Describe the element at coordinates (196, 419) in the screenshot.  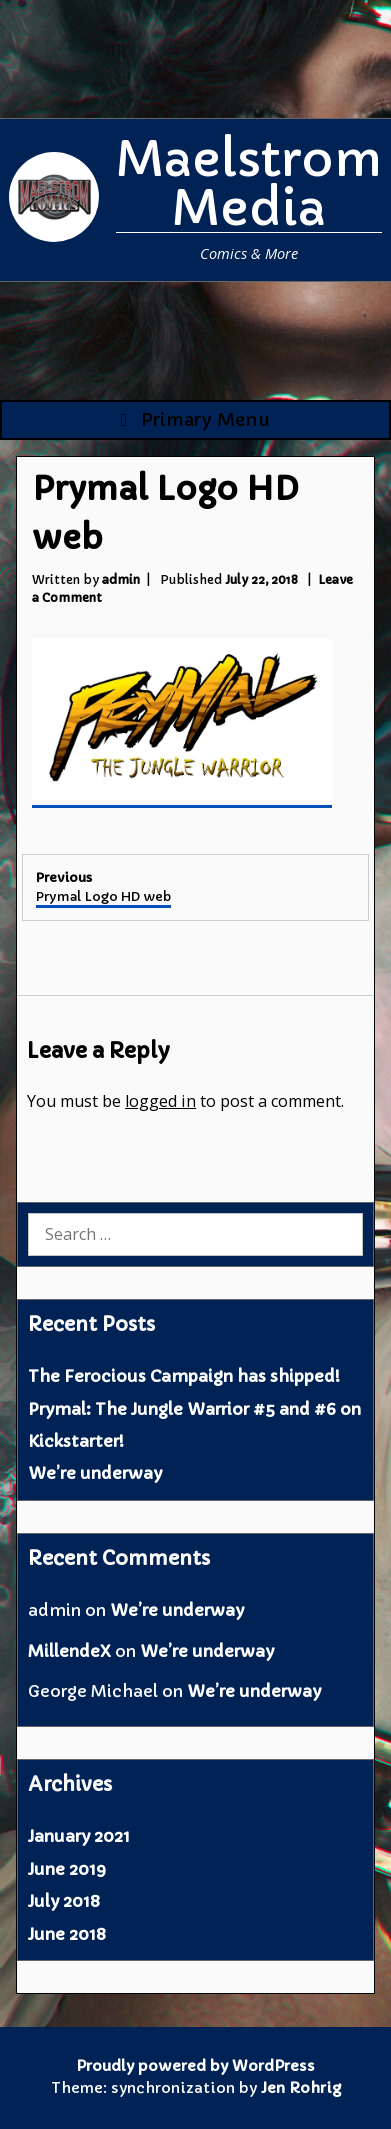
I see `Primary Menu` at that location.